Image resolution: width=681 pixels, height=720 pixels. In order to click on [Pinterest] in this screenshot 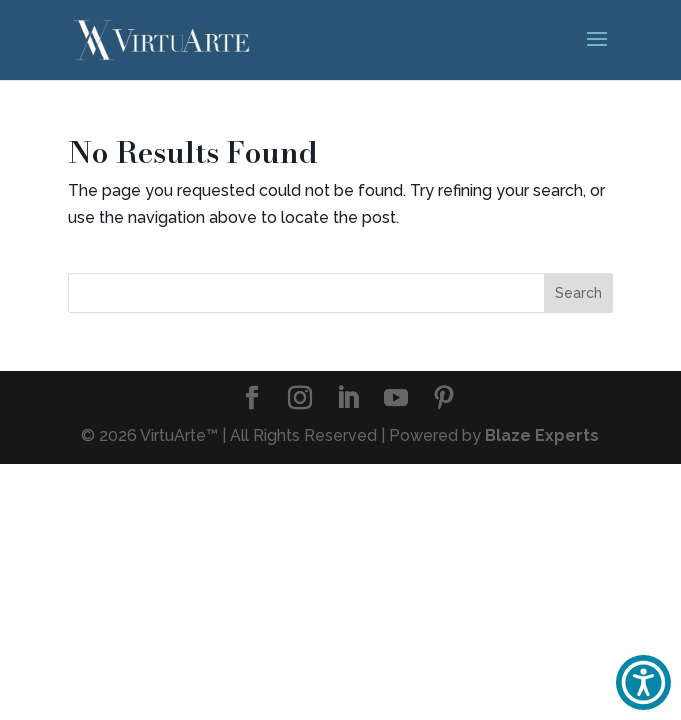, I will do `click(444, 399)`.